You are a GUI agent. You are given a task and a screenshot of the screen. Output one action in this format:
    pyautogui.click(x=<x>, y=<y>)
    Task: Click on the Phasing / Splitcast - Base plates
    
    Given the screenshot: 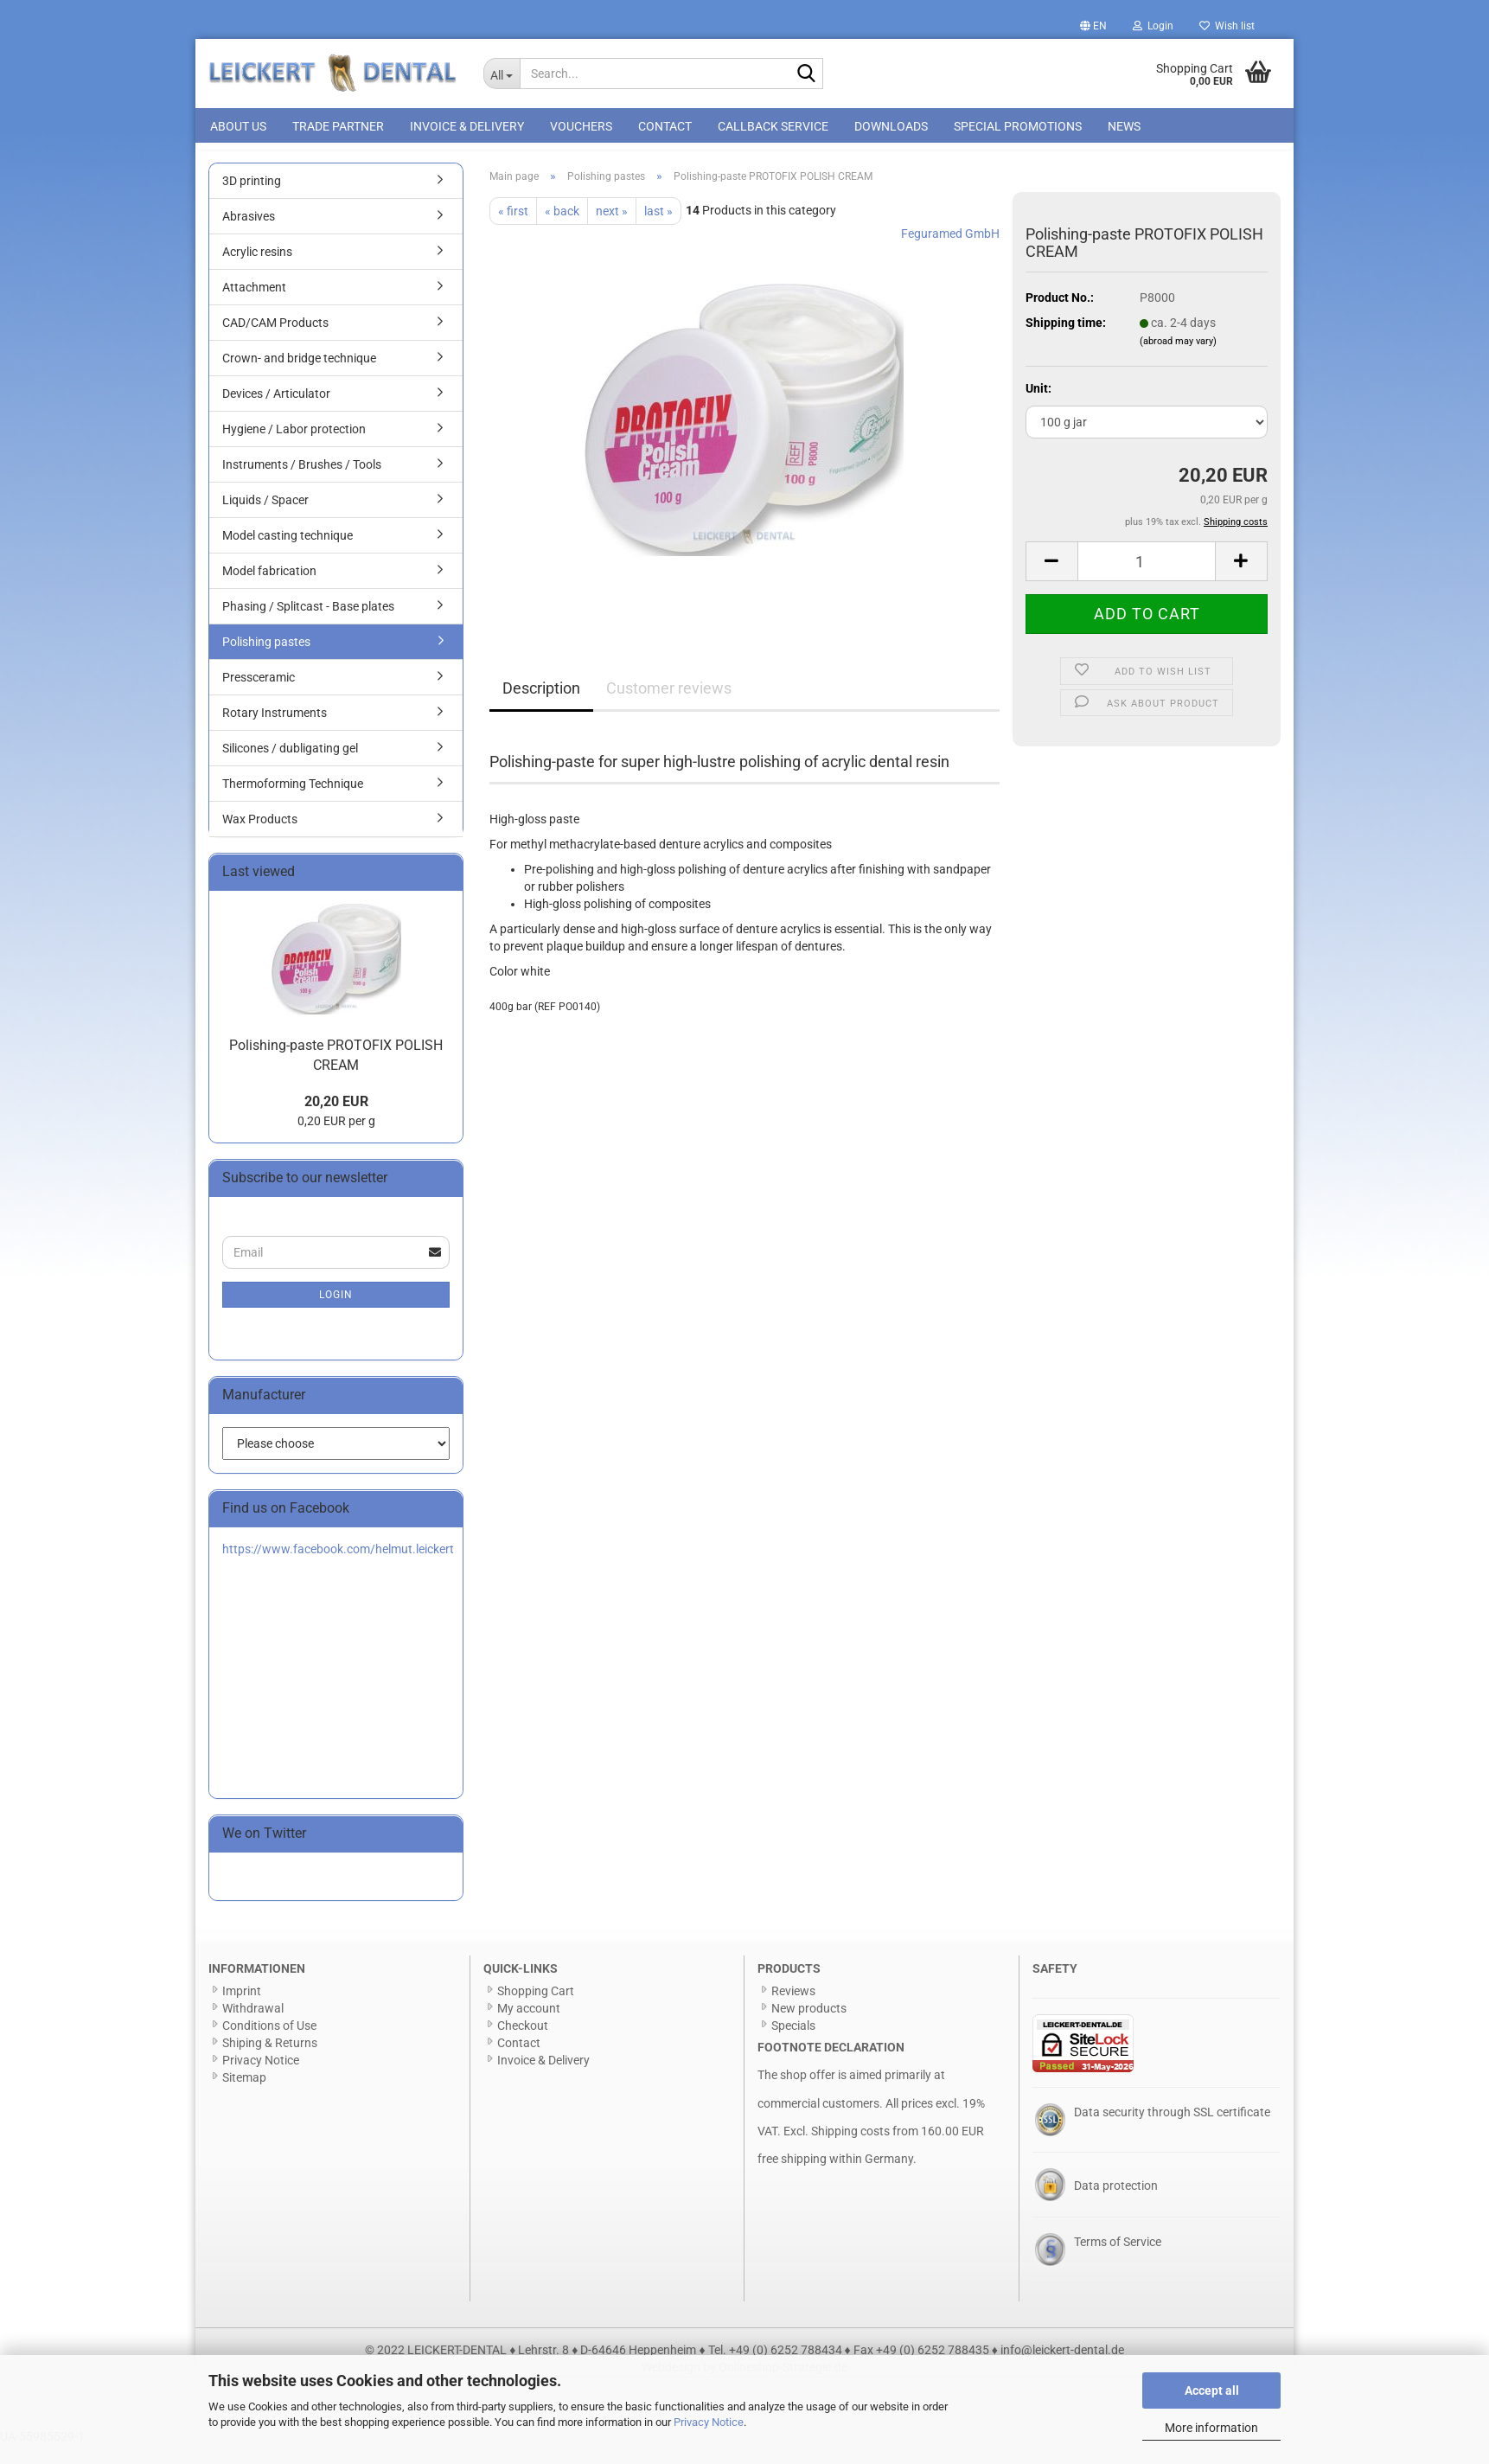 What is the action you would take?
    pyautogui.click(x=308, y=625)
    